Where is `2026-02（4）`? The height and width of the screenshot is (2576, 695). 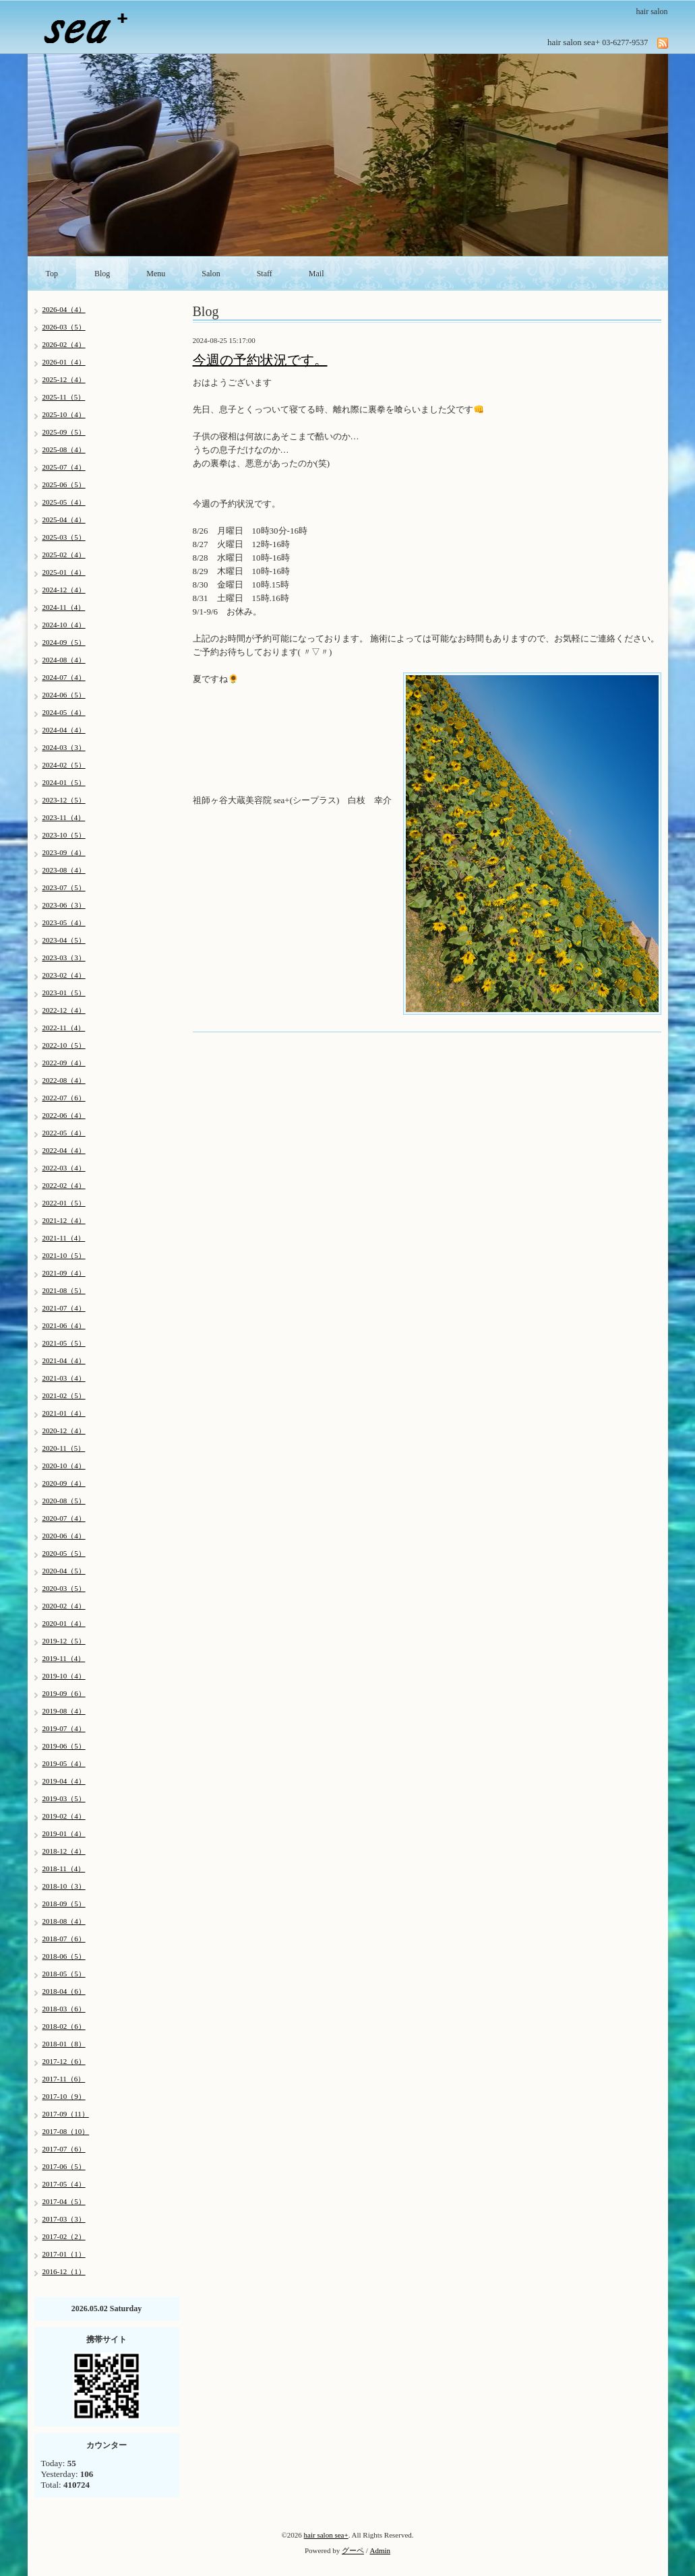 2026-02（4） is located at coordinates (64, 344).